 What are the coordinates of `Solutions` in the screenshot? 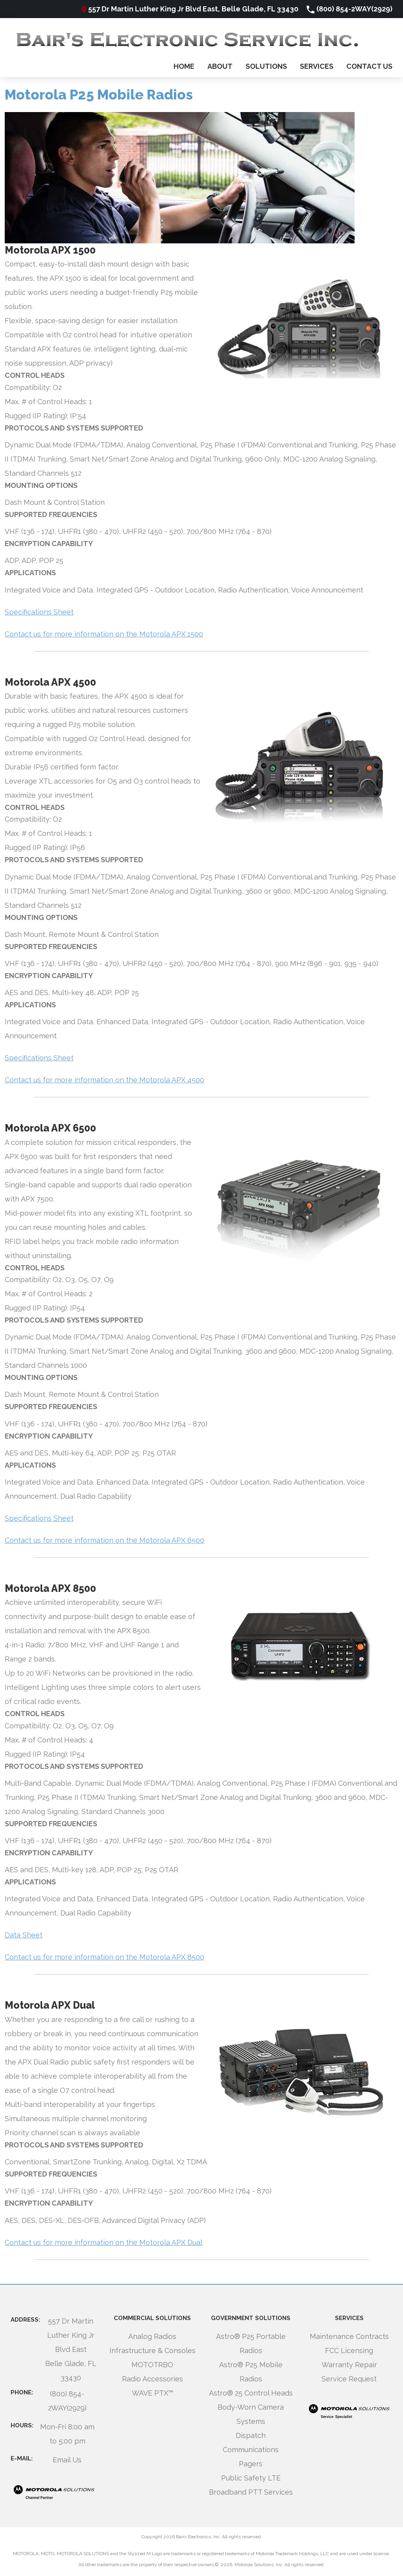 It's located at (266, 66).